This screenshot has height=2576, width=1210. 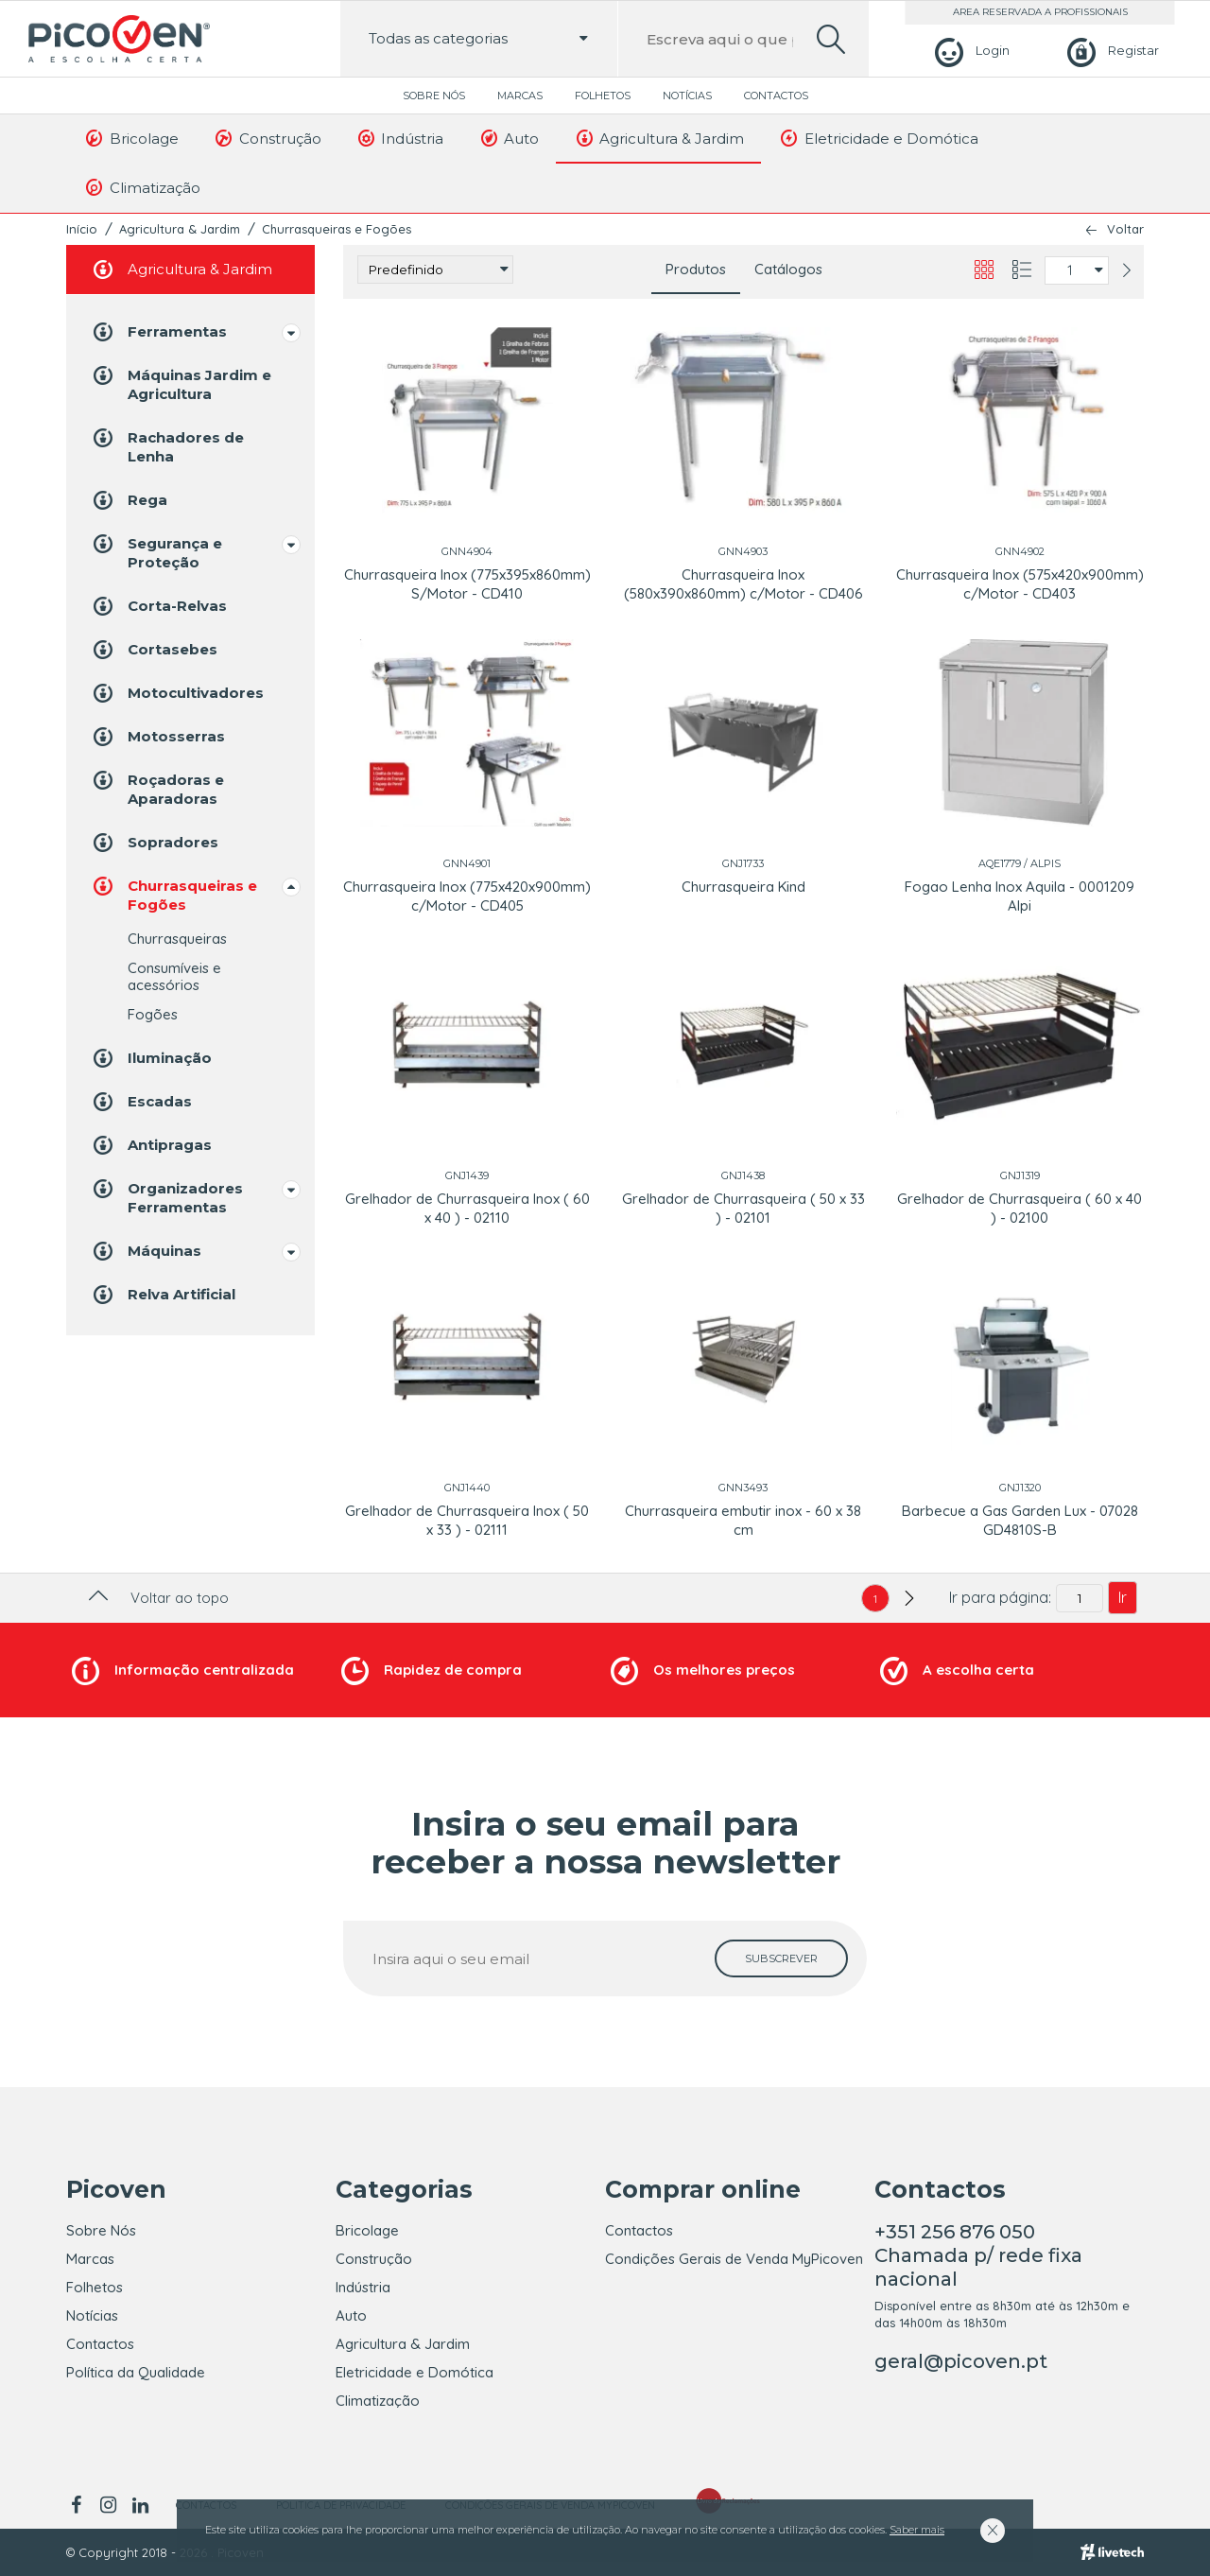 I want to click on Construção, so click(x=267, y=138).